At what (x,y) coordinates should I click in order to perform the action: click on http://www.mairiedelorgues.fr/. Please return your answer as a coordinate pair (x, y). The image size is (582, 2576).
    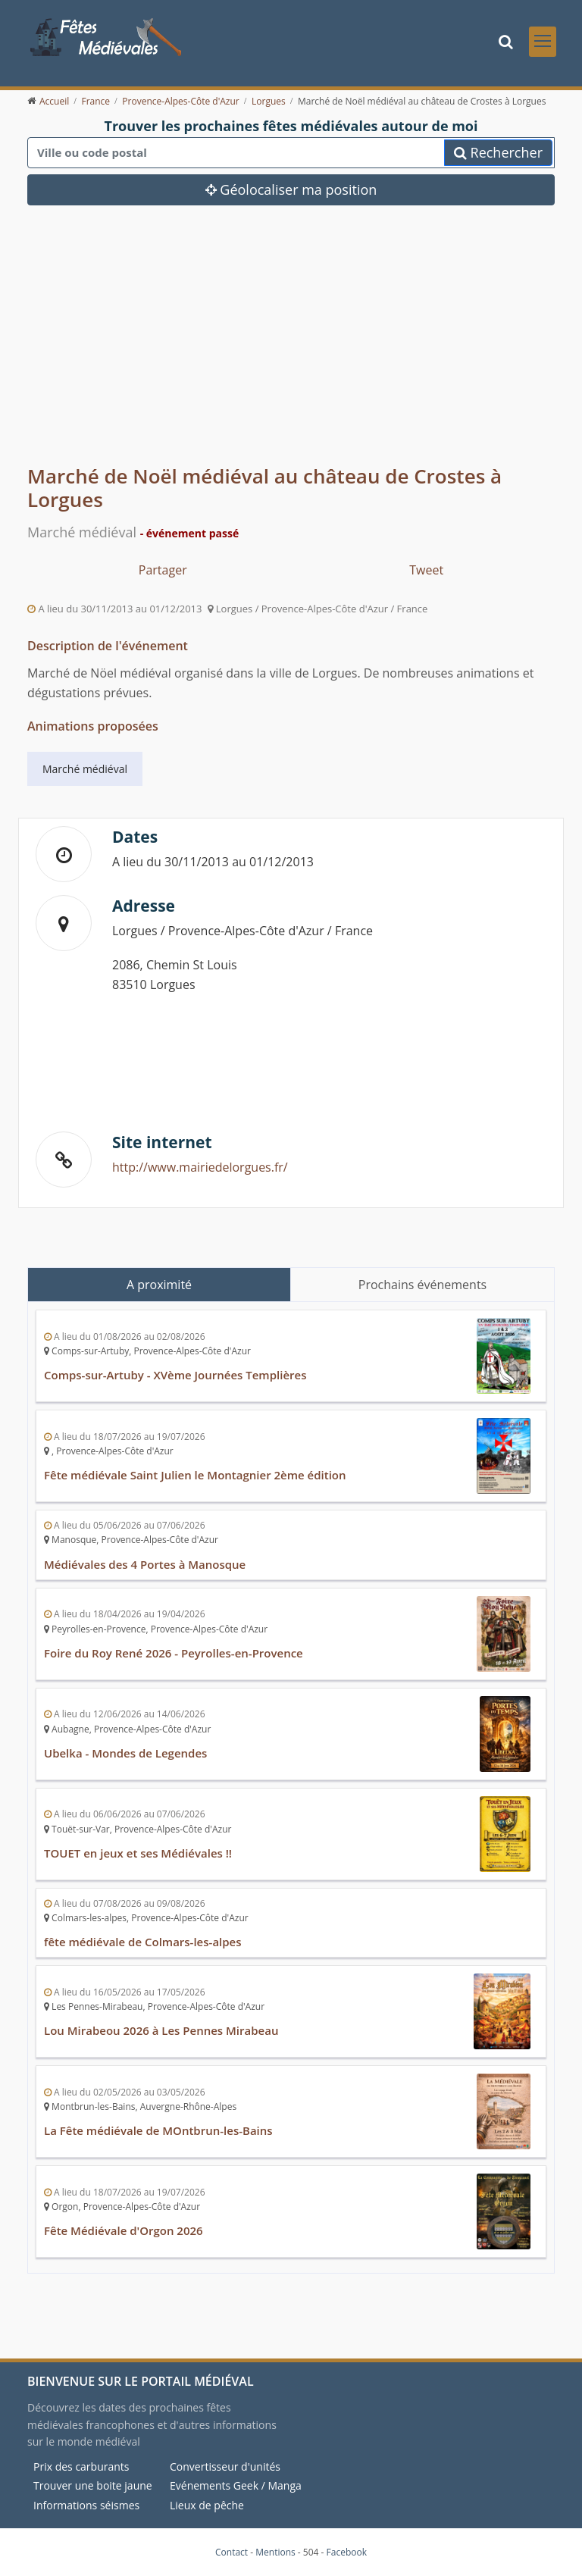
    Looking at the image, I should click on (200, 1167).